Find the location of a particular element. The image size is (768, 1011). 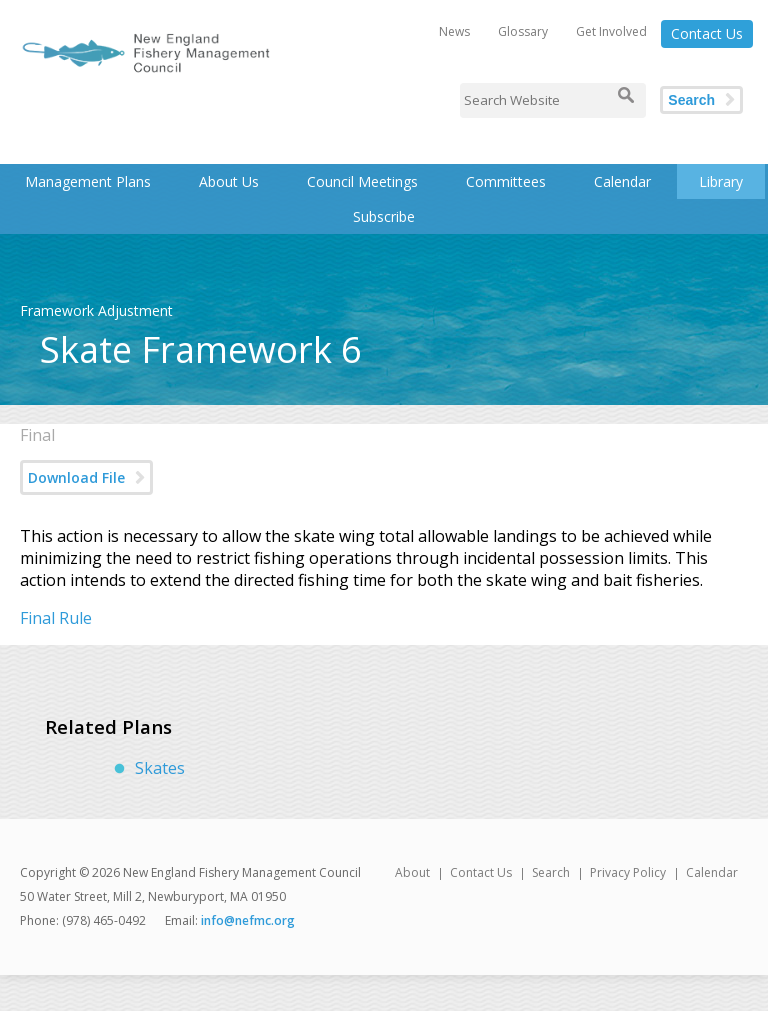

Search is located at coordinates (691, 100).